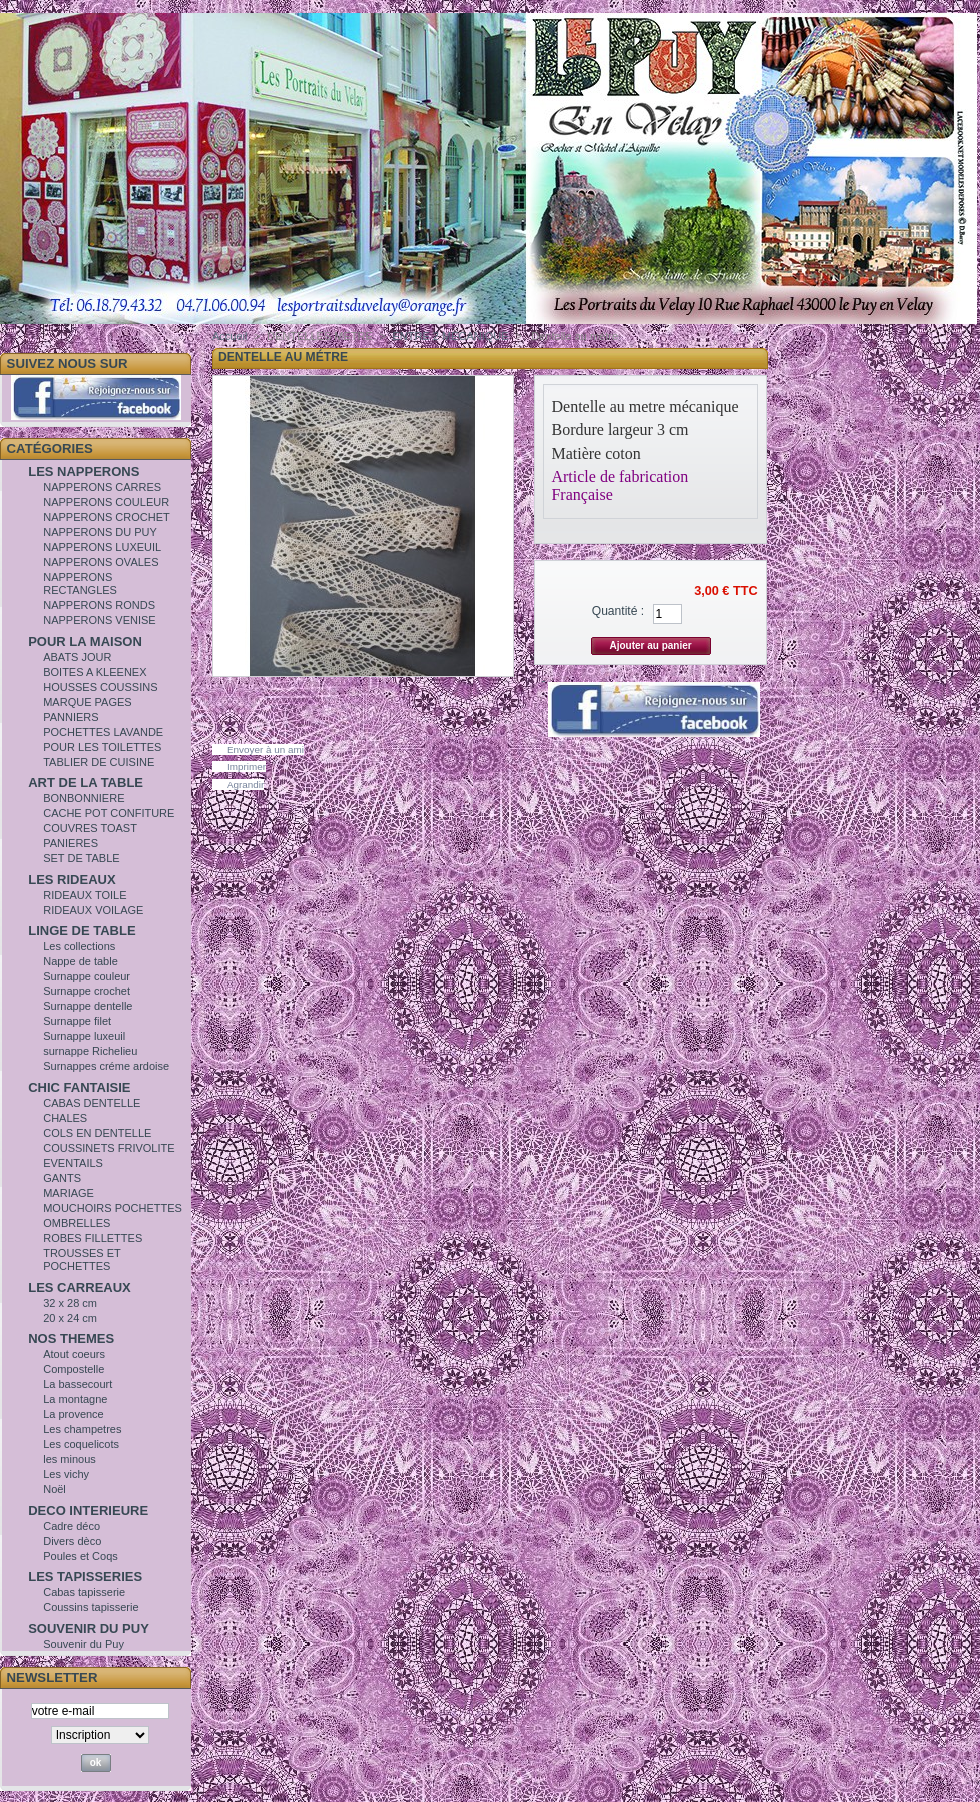  I want to click on 20 x 24 cm, so click(70, 1318).